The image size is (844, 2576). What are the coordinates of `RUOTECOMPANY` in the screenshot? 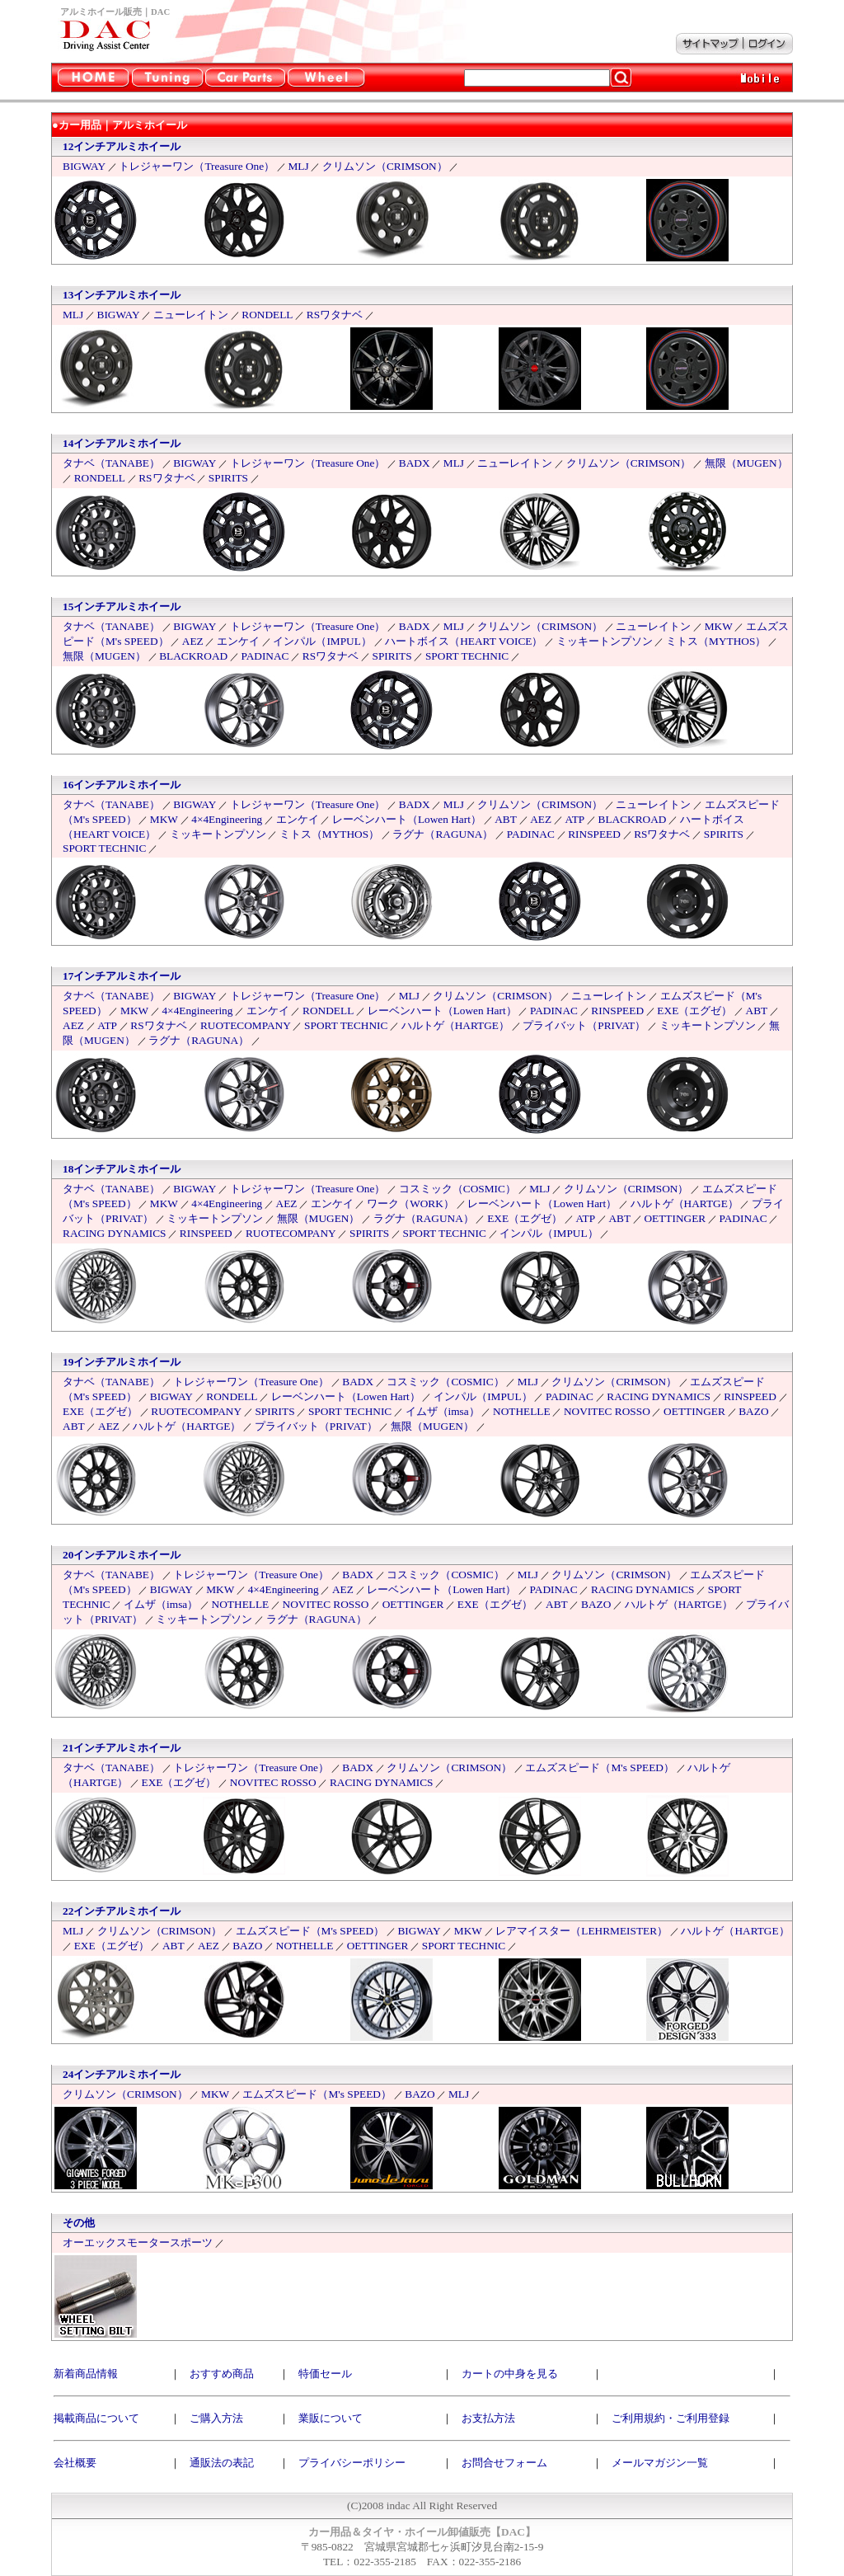 It's located at (245, 1025).